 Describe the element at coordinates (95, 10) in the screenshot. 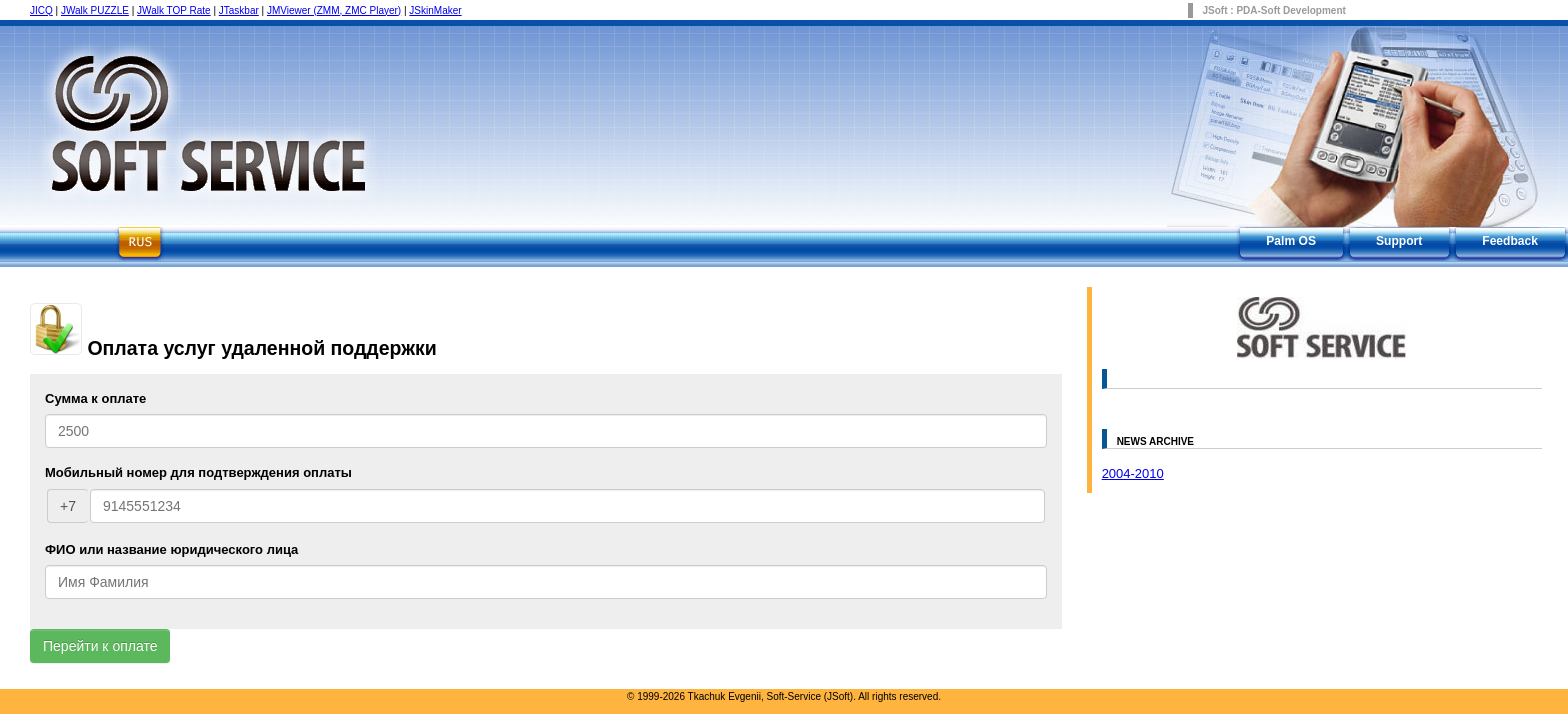

I see `JWalk PUZZLE` at that location.